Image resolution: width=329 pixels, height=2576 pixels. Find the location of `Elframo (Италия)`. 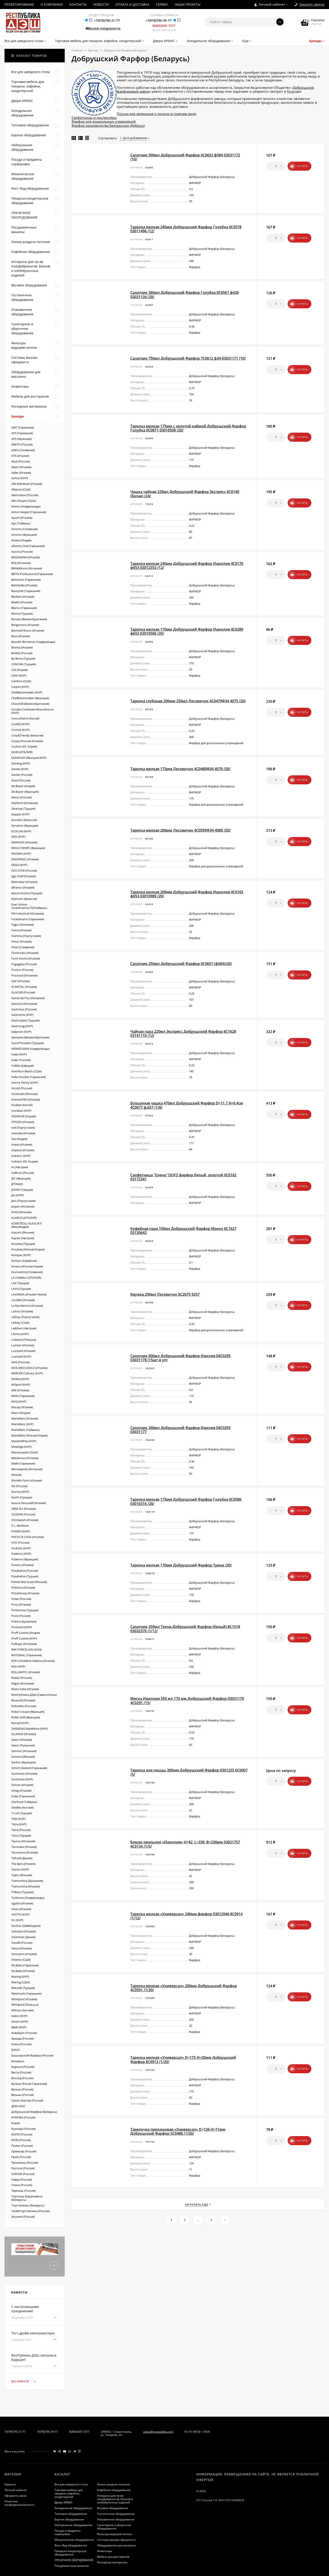

Elframo (Италия) is located at coordinates (22, 887).